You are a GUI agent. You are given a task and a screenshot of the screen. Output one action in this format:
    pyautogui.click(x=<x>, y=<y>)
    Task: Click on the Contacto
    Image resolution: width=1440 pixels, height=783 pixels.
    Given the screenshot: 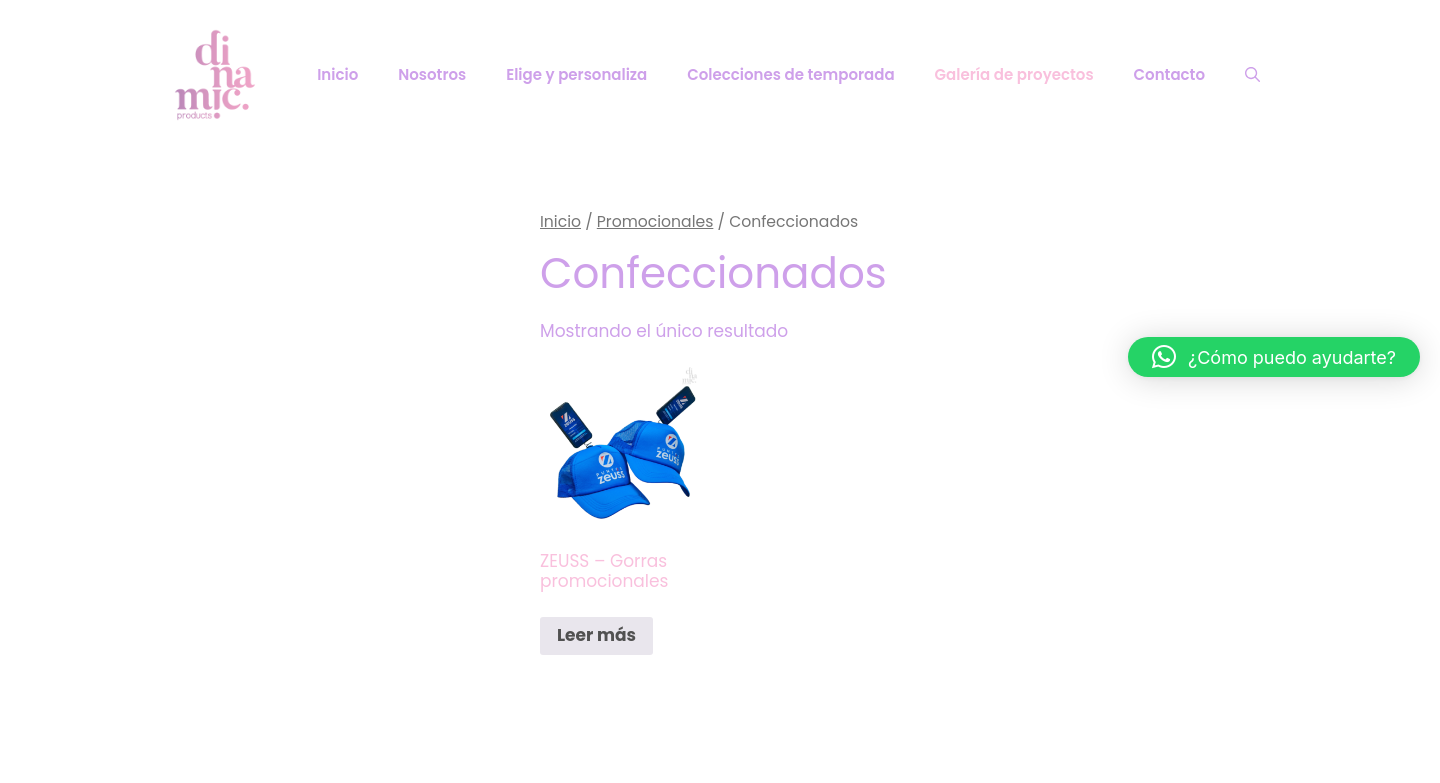 What is the action you would take?
    pyautogui.click(x=1169, y=74)
    